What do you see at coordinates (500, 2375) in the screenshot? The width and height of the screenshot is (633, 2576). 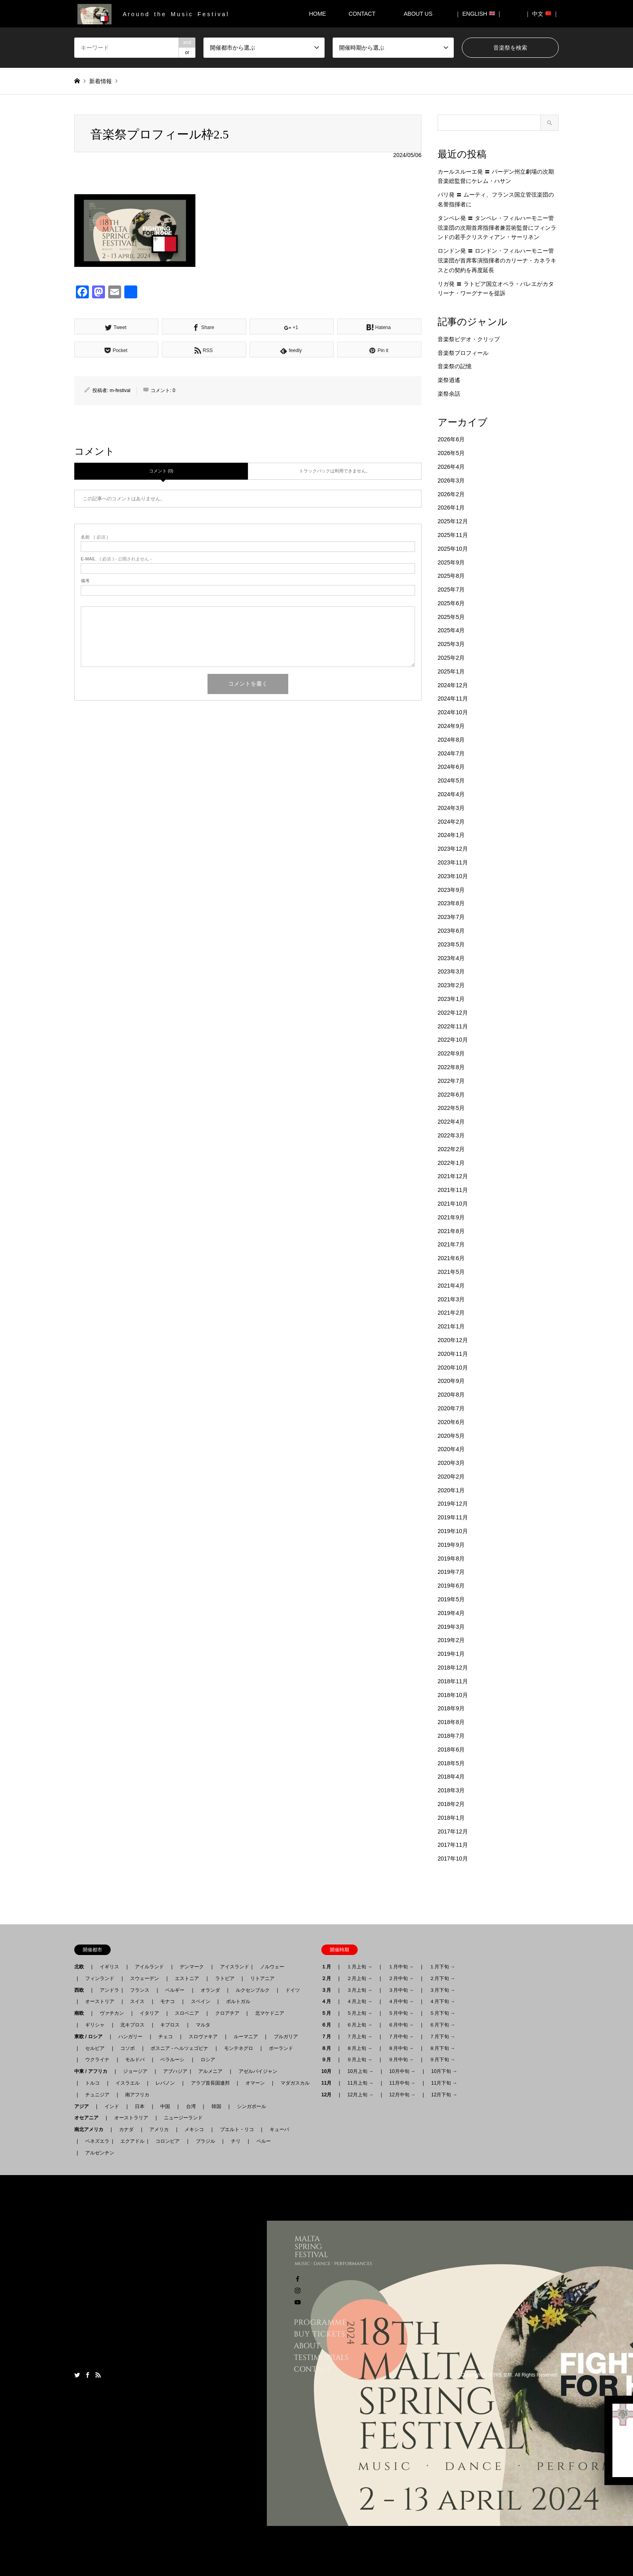 I see `月刊音楽祭` at bounding box center [500, 2375].